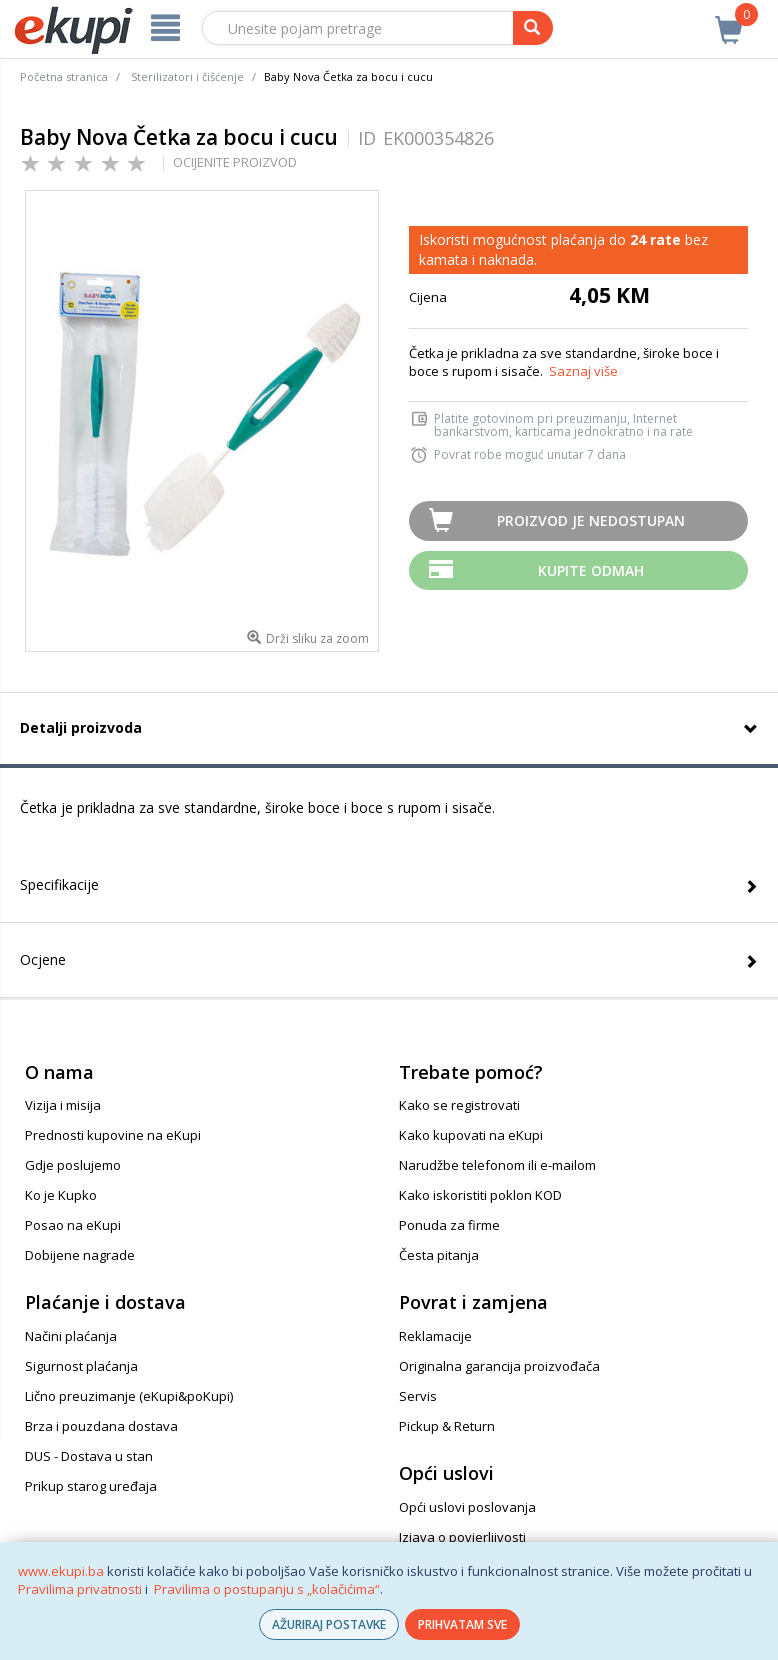 This screenshot has width=778, height=1660. What do you see at coordinates (591, 520) in the screenshot?
I see `Proizvod je nedostupan` at bounding box center [591, 520].